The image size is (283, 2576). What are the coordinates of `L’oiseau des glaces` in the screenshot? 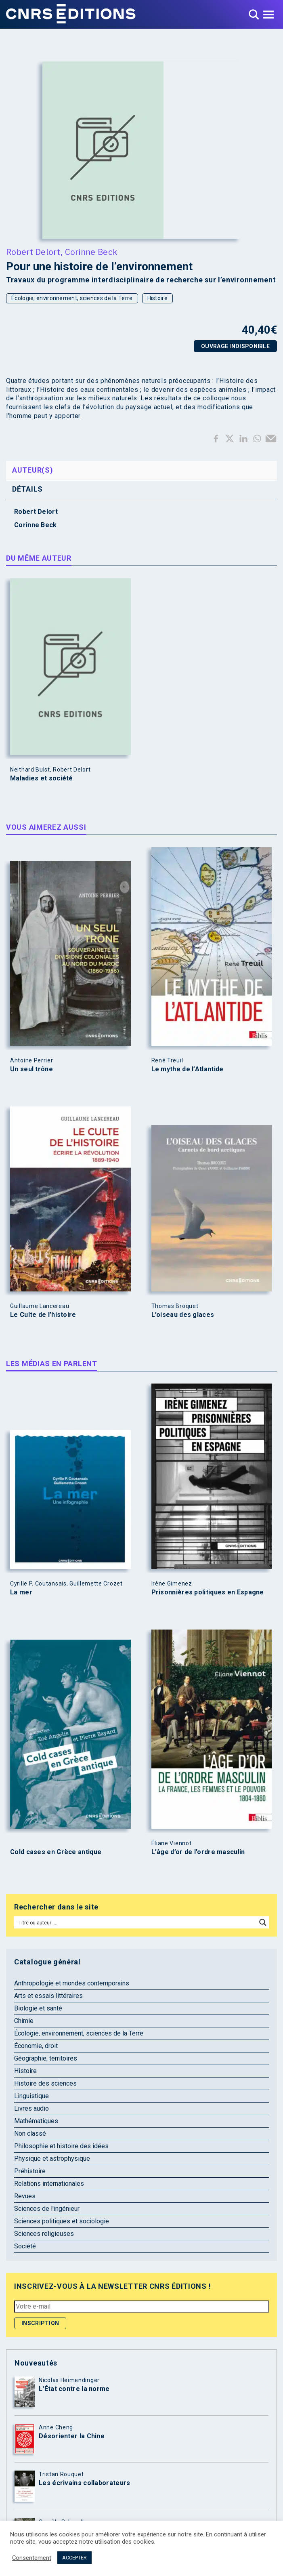 It's located at (182, 1315).